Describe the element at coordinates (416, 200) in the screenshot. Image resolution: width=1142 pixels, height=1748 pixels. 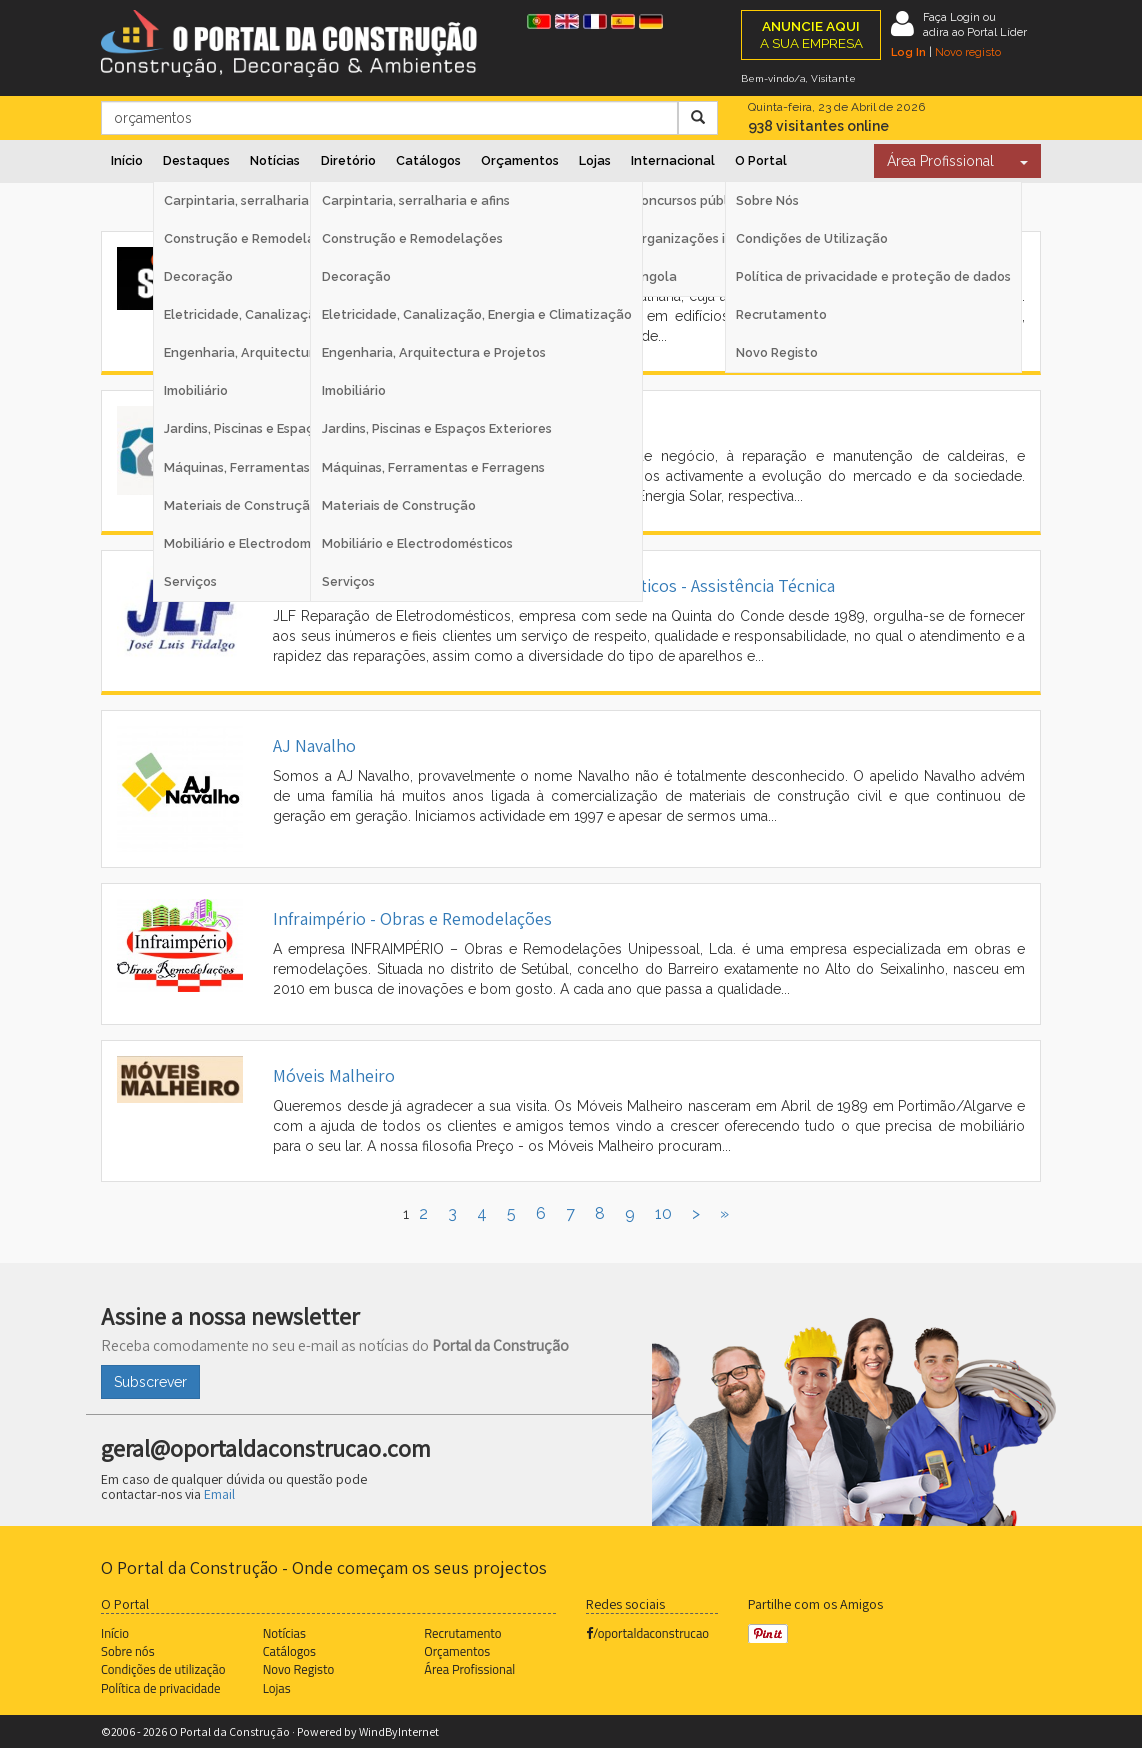
I see `Carpintaria, serralharia e afins` at that location.